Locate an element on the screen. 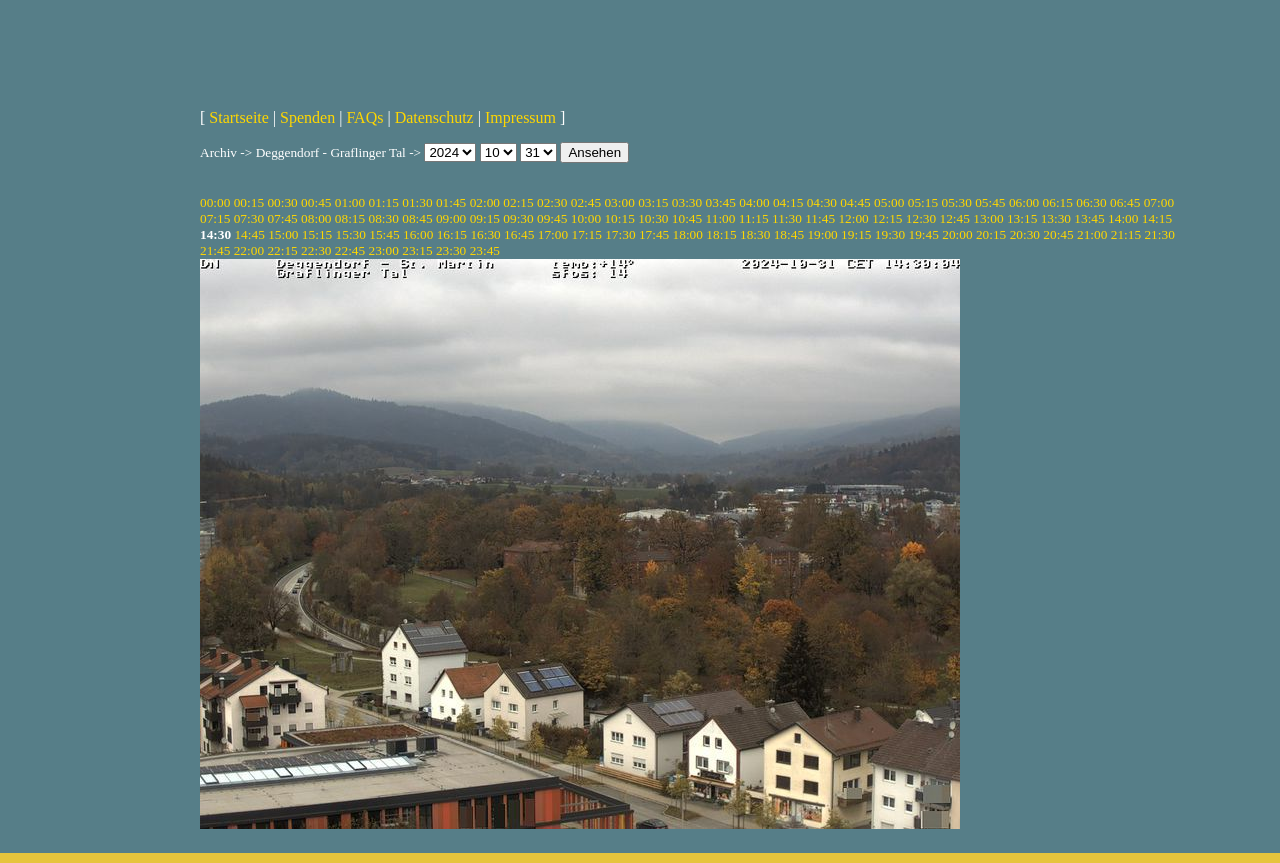  01:30 is located at coordinates (417, 202).